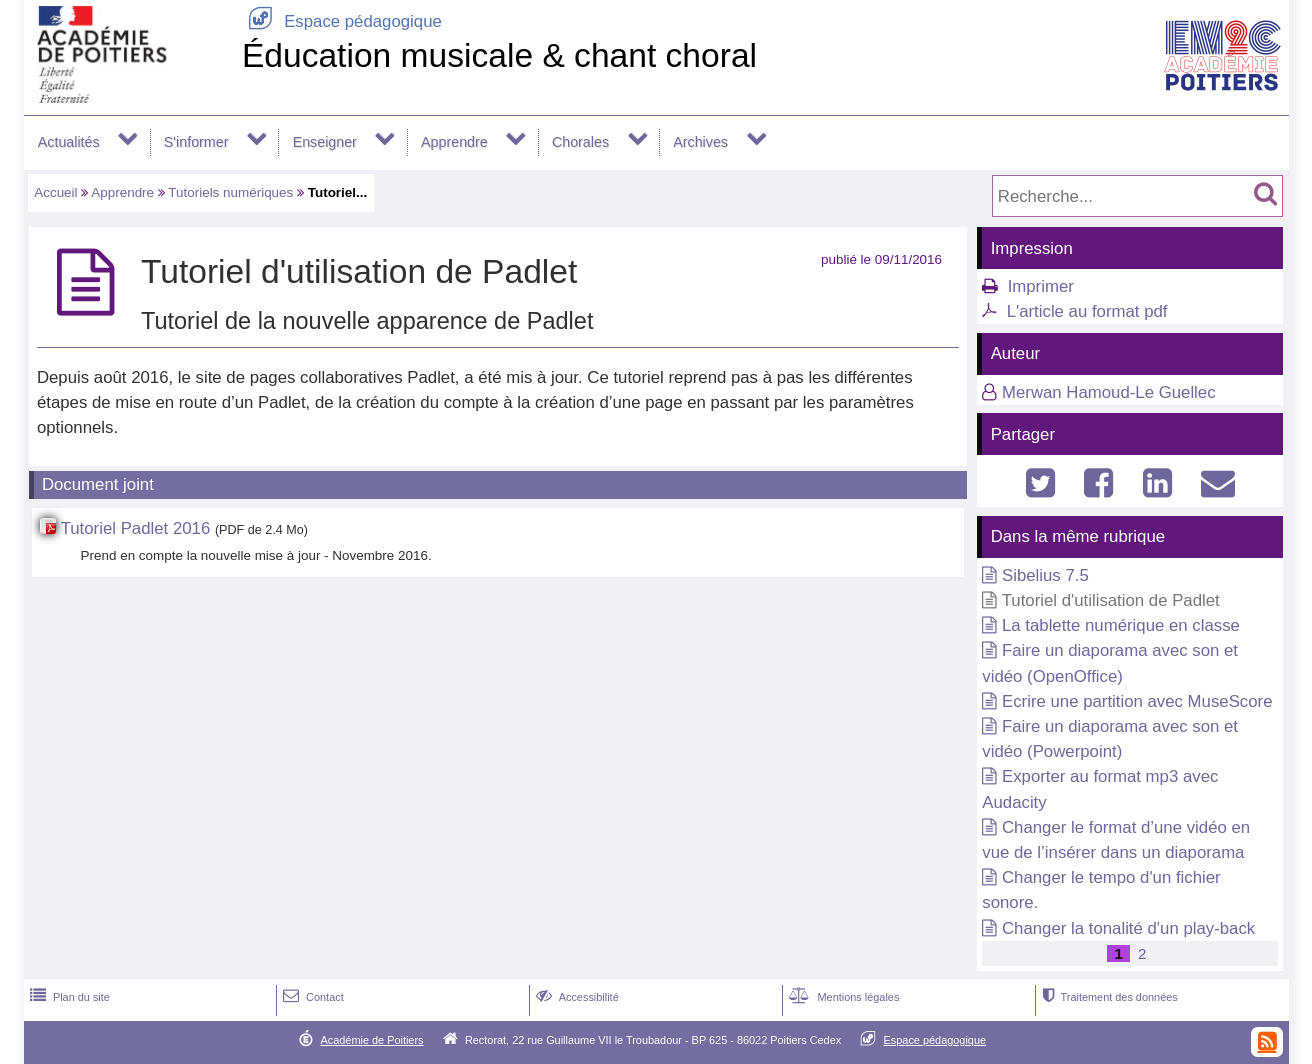 Image resolution: width=1312 pixels, height=1064 pixels. What do you see at coordinates (842, 997) in the screenshot?
I see `Mentions légales` at bounding box center [842, 997].